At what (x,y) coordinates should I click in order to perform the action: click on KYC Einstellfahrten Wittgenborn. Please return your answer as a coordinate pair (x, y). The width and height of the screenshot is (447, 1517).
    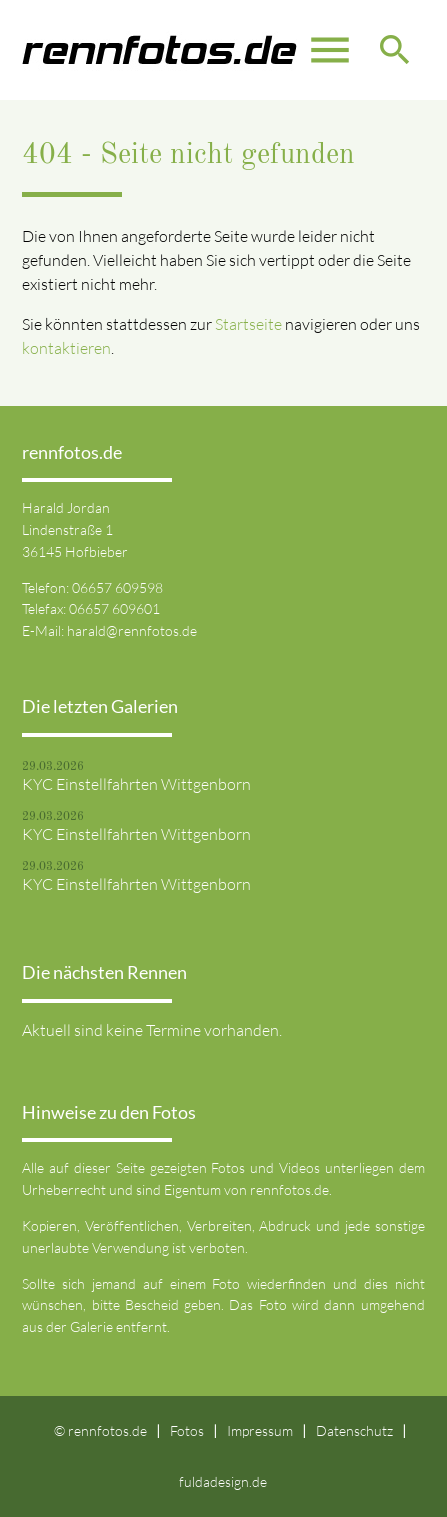
    Looking at the image, I should click on (136, 784).